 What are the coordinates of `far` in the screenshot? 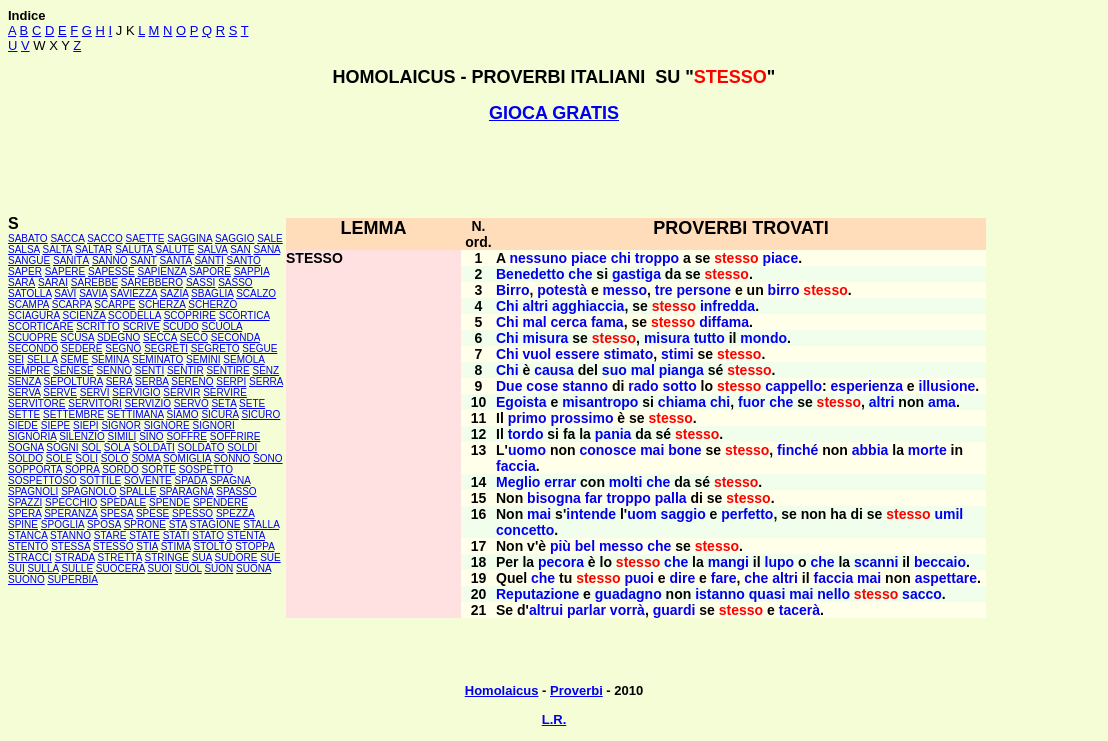 It's located at (594, 498).